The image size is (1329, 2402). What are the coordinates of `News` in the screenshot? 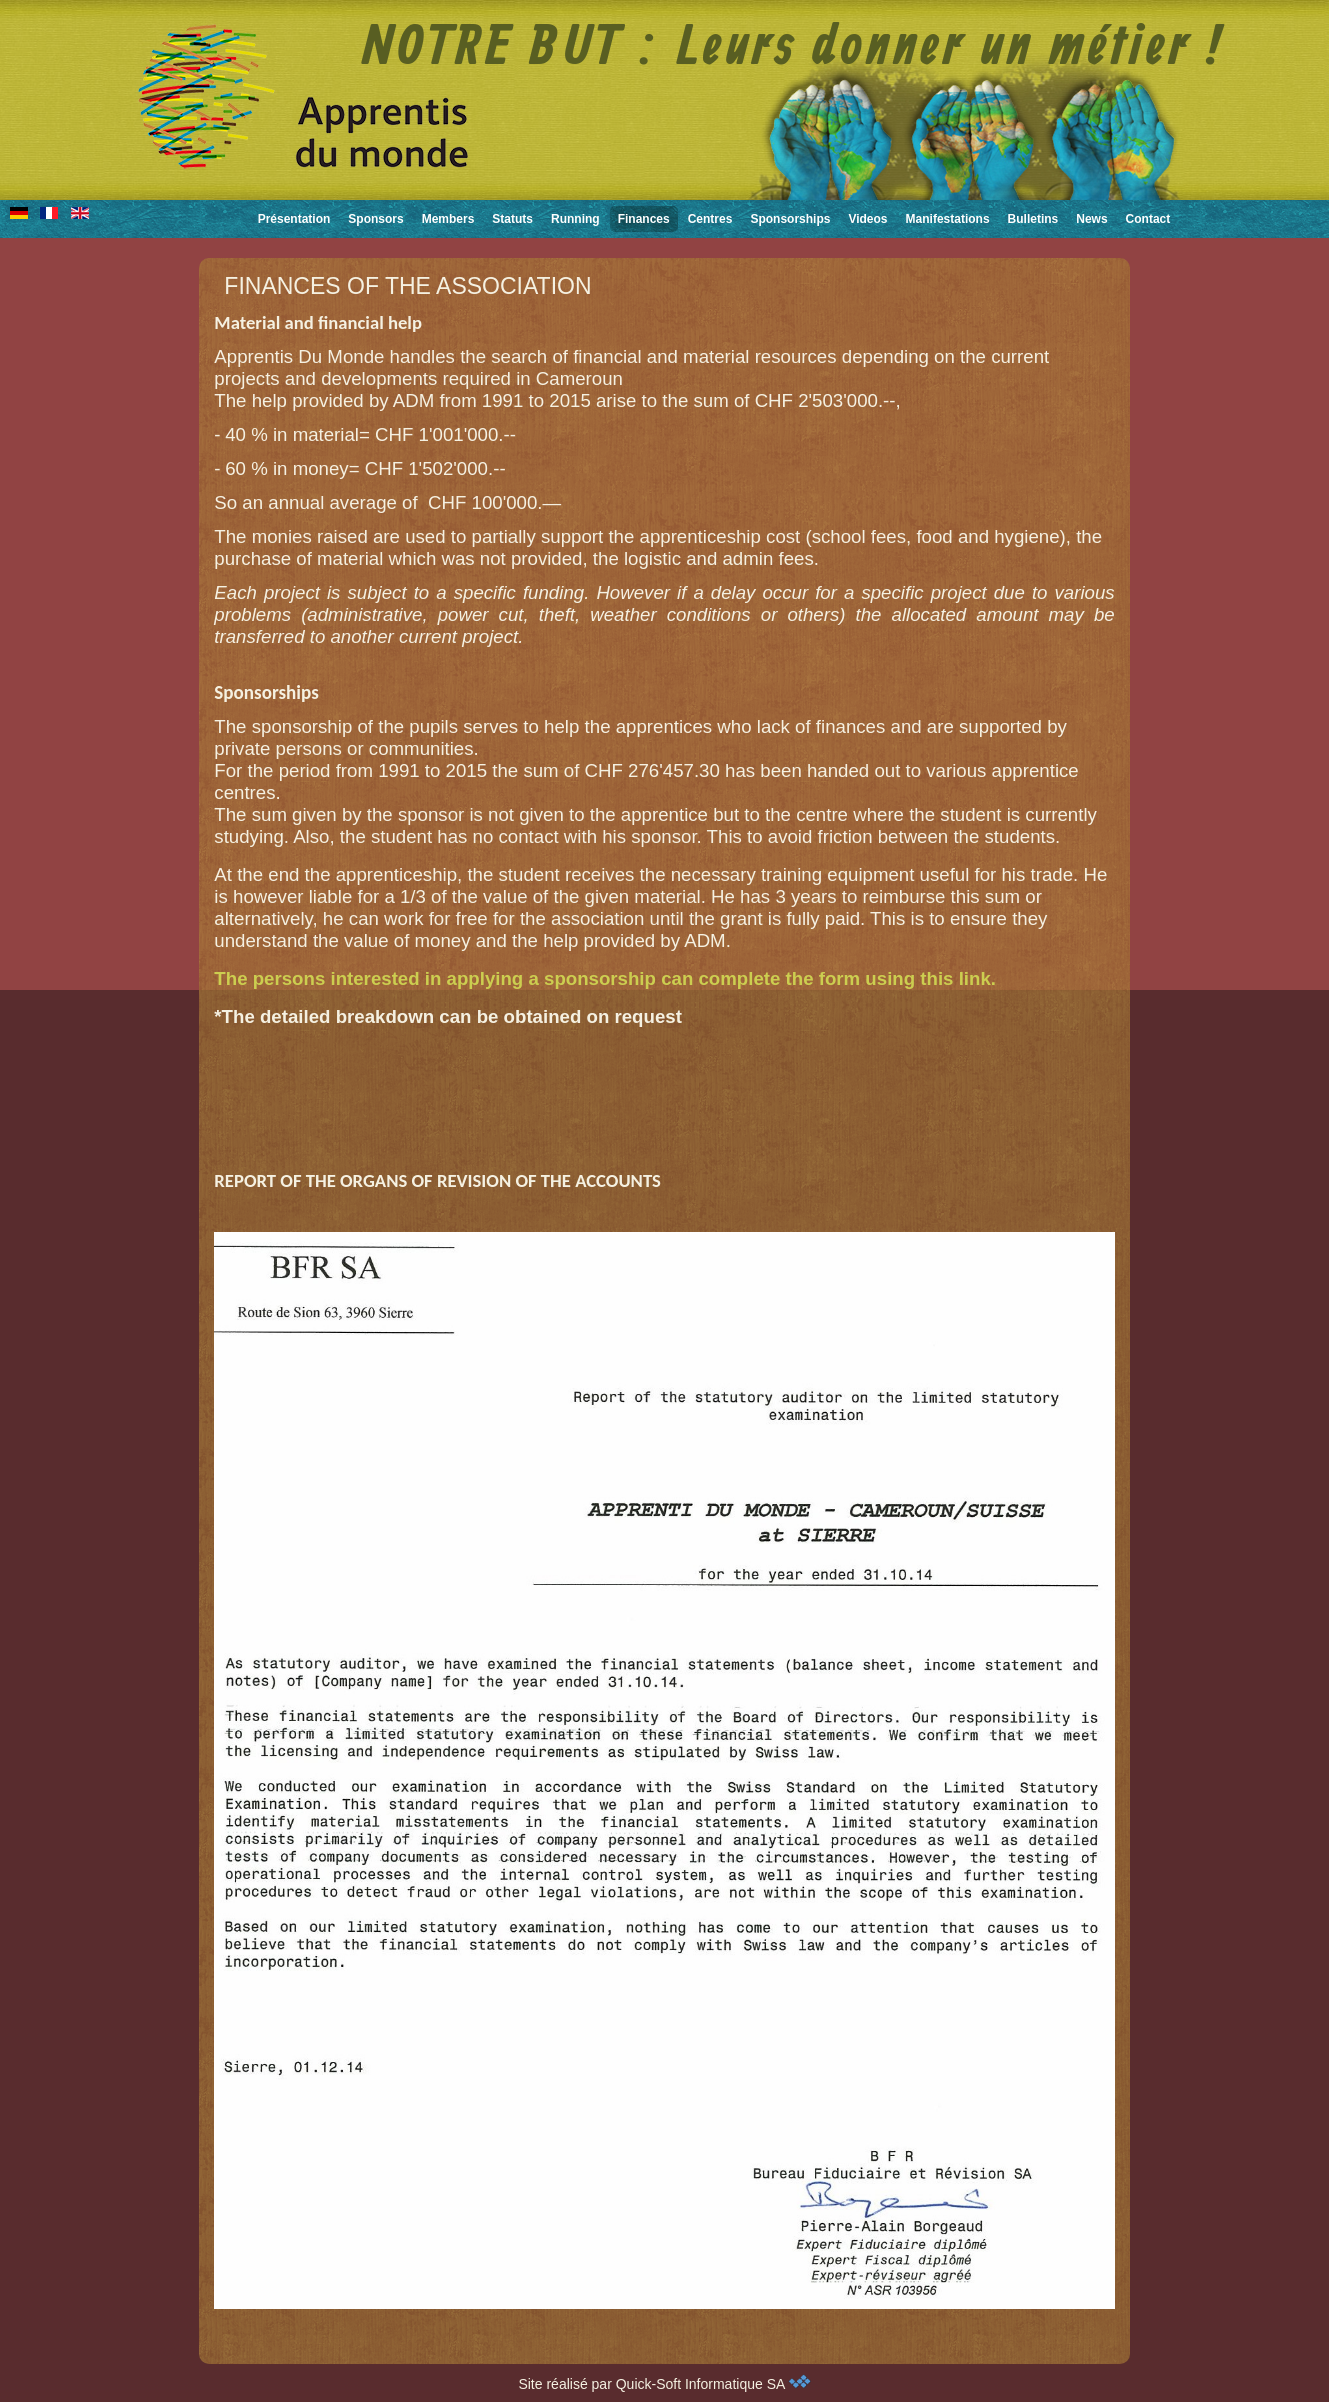 It's located at (1091, 219).